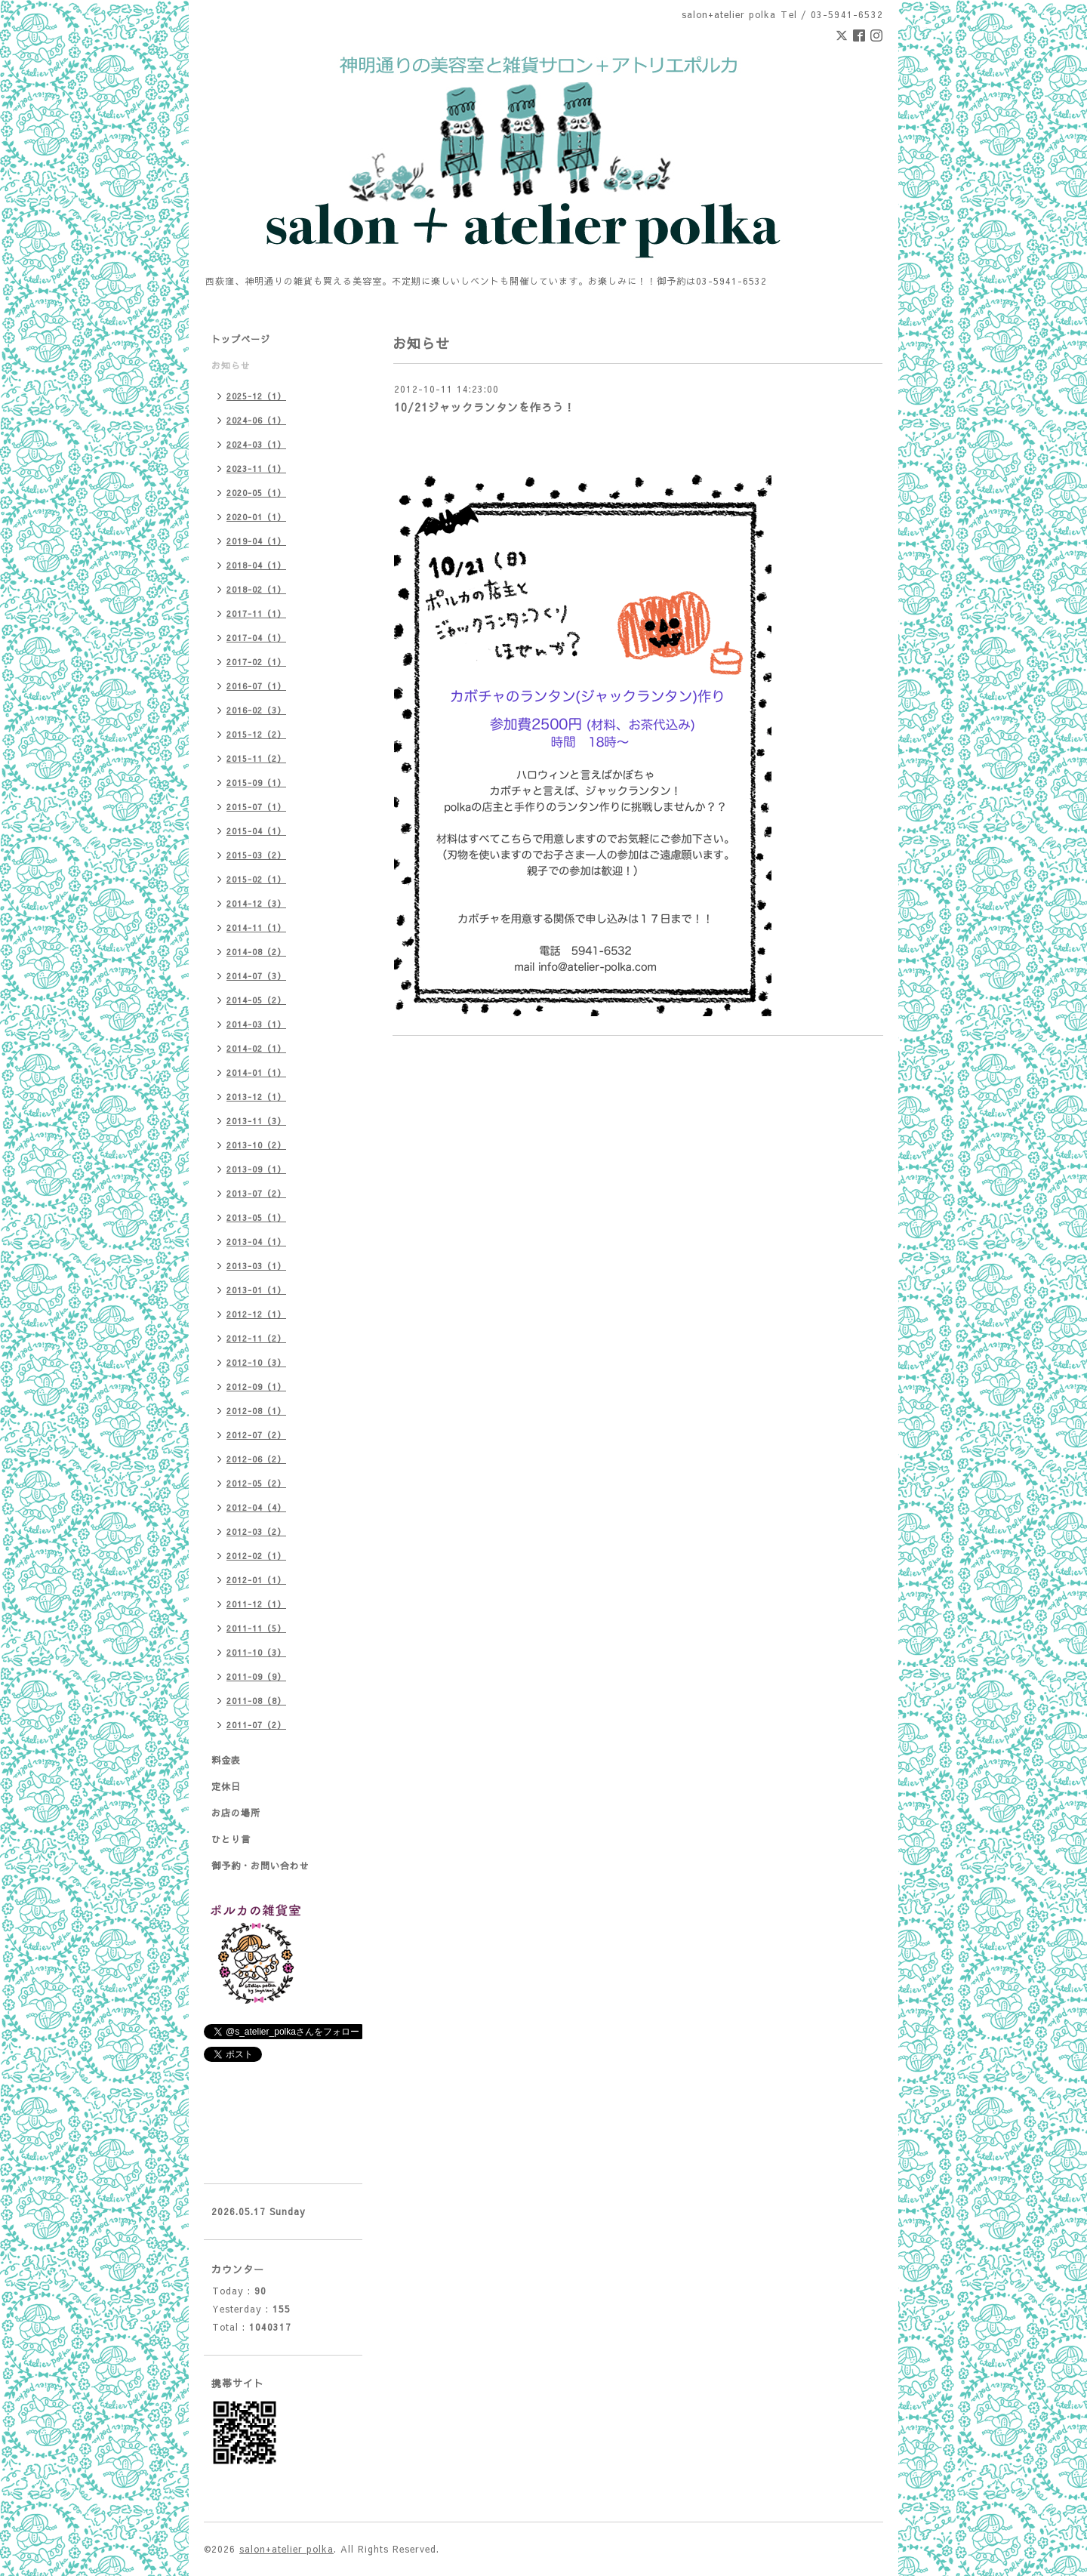  What do you see at coordinates (256, 1579) in the screenshot?
I see `2012-01（1）` at bounding box center [256, 1579].